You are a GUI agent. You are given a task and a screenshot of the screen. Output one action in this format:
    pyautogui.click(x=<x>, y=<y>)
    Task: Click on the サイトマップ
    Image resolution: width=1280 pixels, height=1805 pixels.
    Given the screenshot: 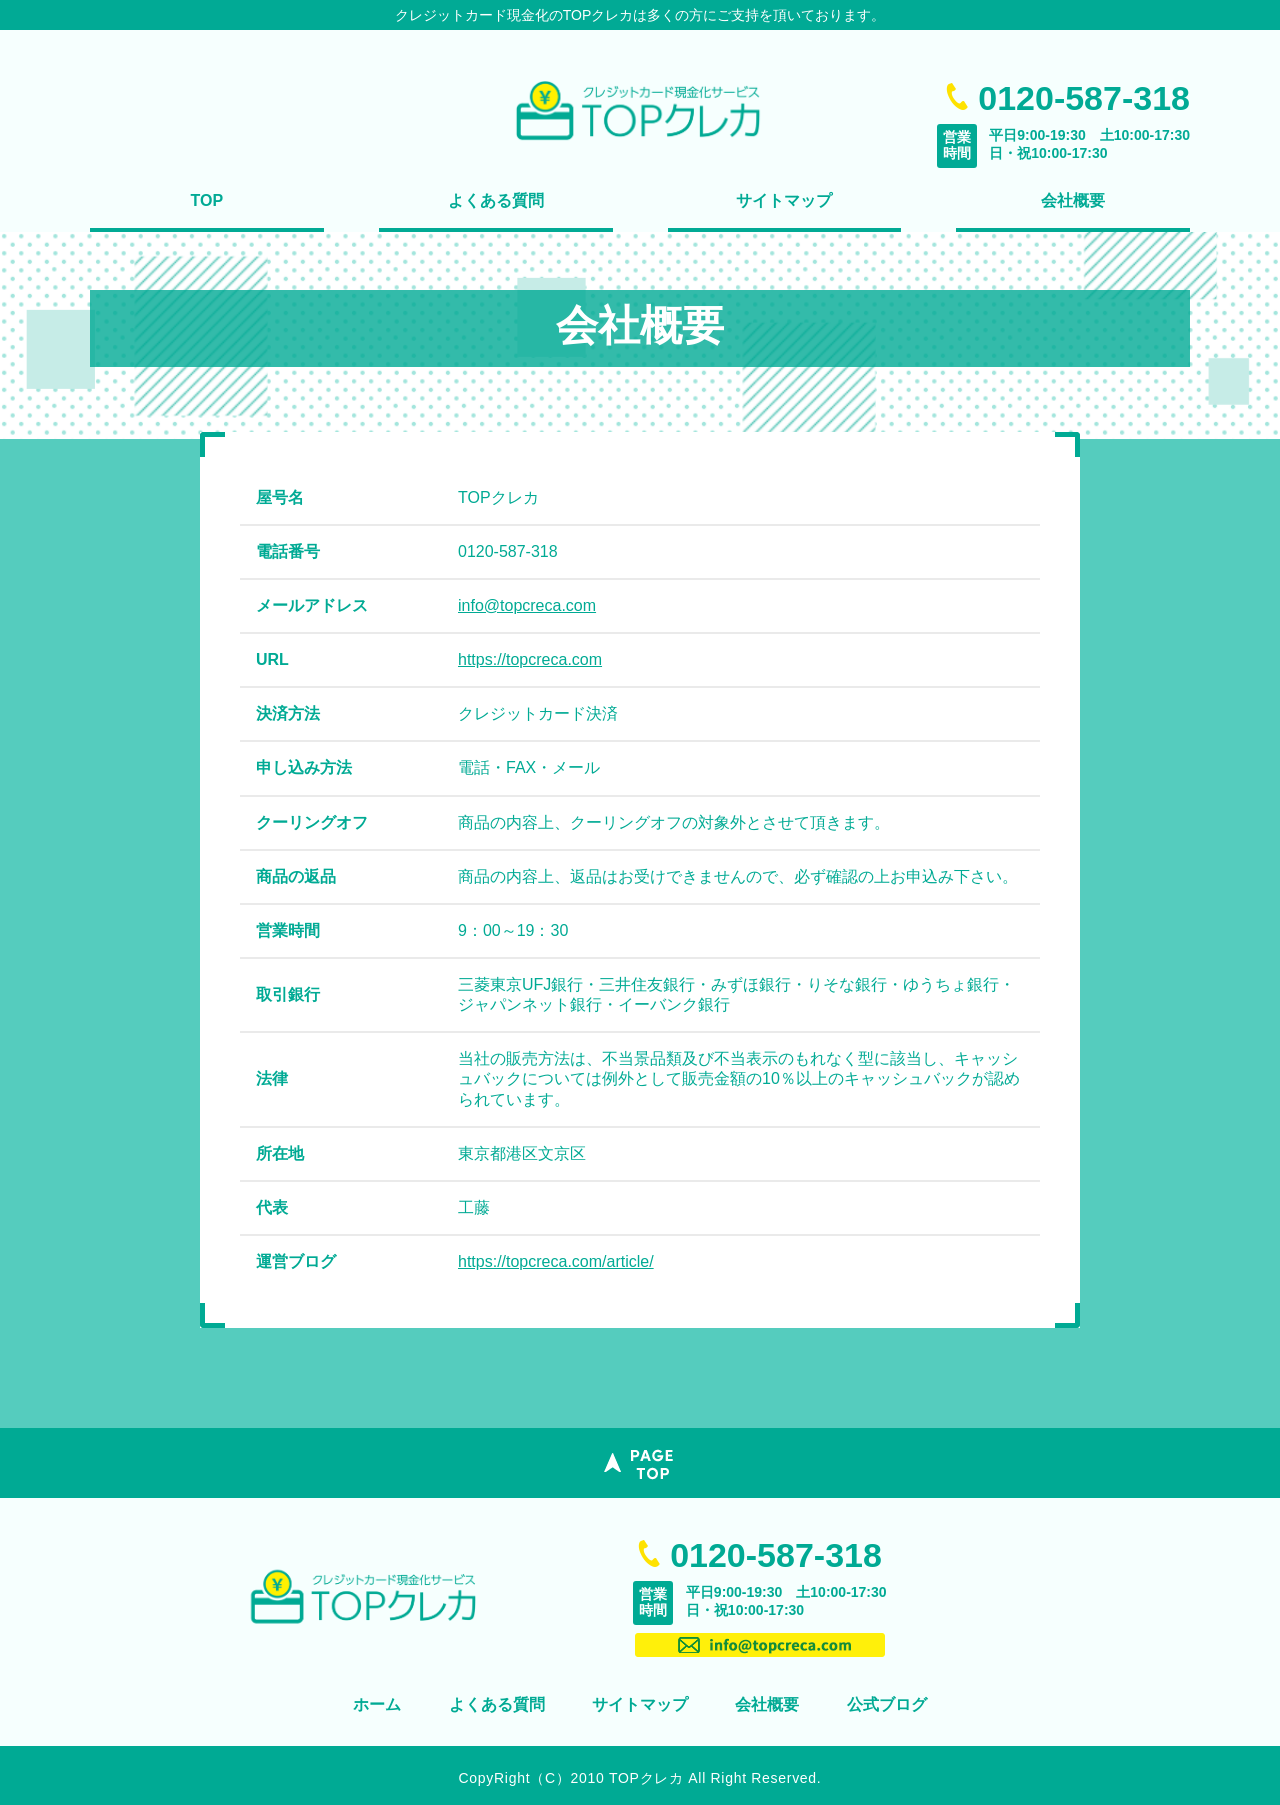 What is the action you would take?
    pyautogui.click(x=784, y=200)
    